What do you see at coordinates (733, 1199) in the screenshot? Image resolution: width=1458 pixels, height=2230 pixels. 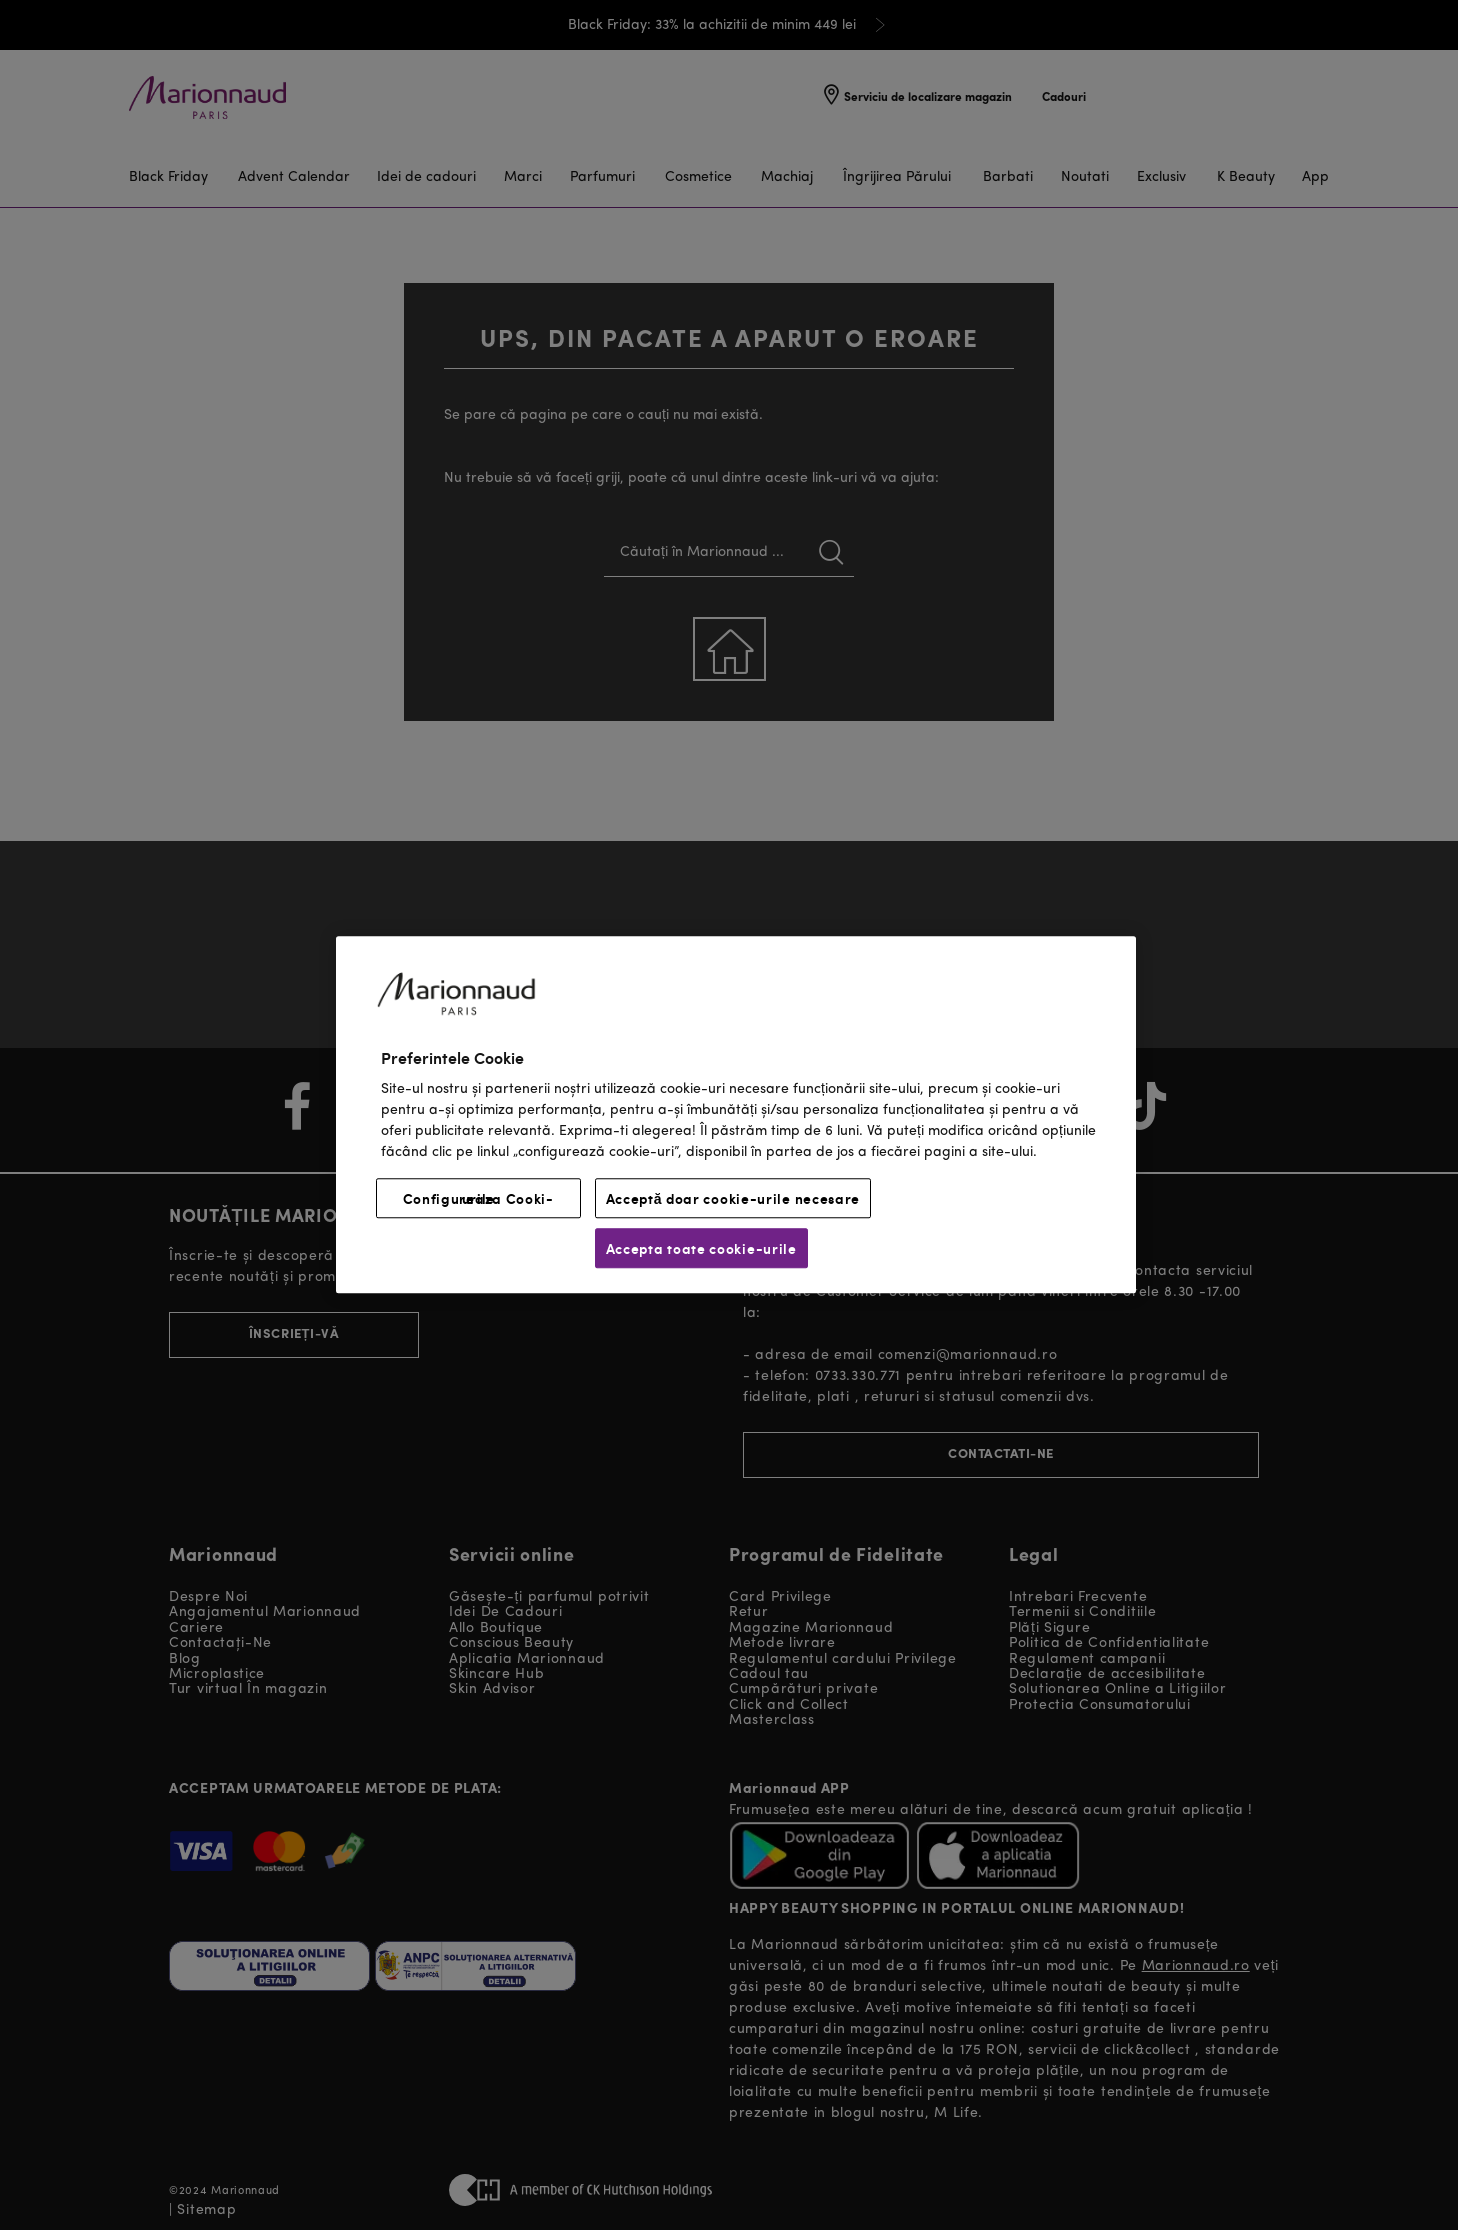 I see `Acceptă doar cookie-urile necesare` at bounding box center [733, 1199].